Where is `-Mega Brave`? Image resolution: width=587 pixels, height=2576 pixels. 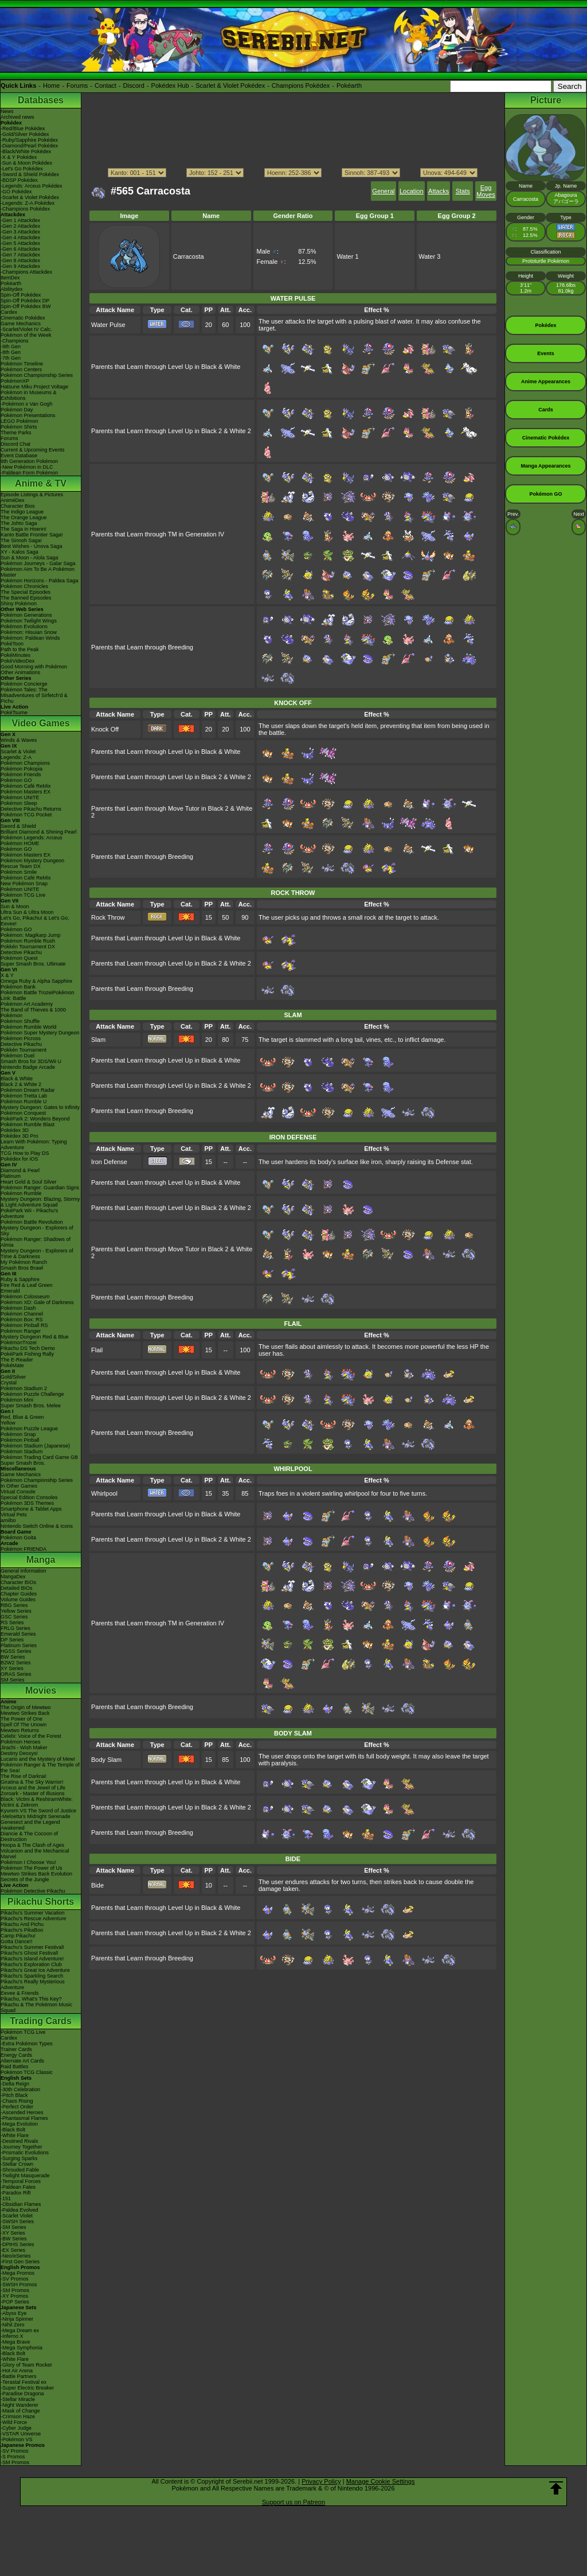
-Mega Brave is located at coordinates (15, 2342).